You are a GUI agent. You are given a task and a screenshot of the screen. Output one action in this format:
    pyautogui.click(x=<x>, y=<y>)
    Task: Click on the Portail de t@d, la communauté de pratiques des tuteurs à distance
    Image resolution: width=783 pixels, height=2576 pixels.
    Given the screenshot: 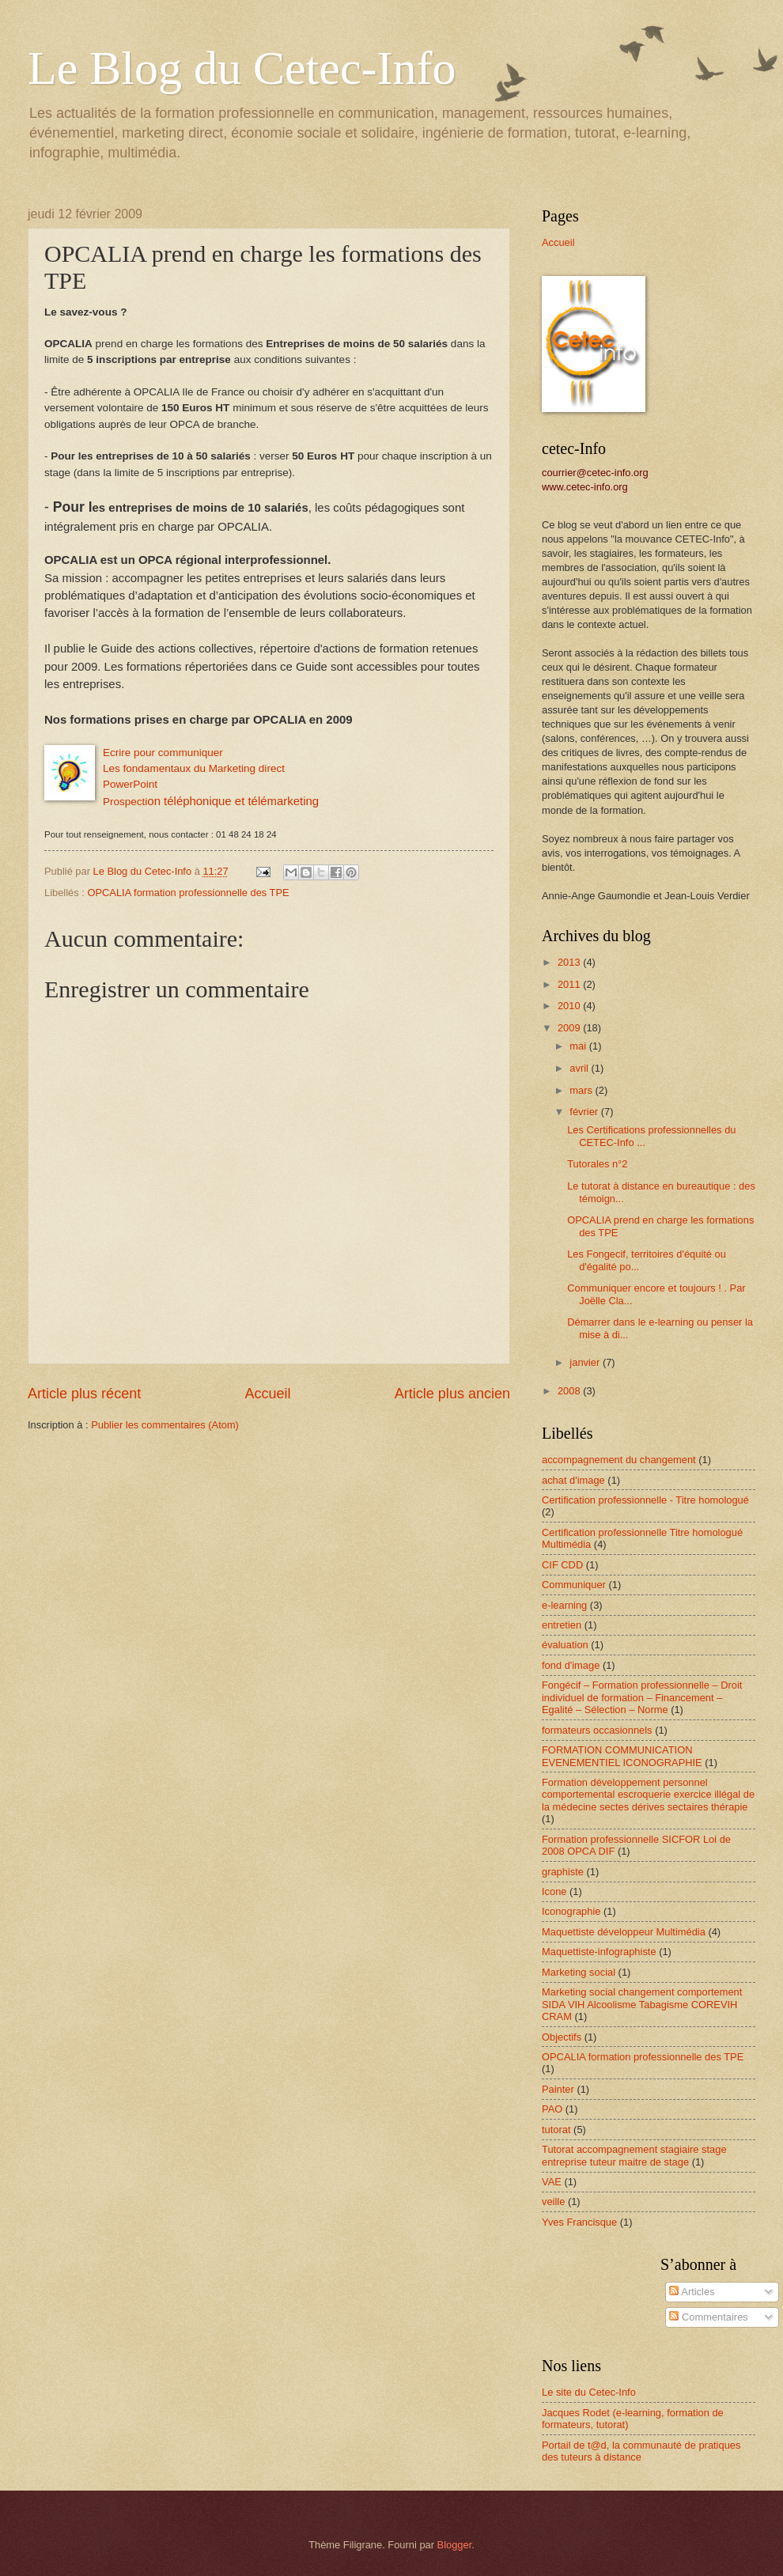 What is the action you would take?
    pyautogui.click(x=641, y=2451)
    